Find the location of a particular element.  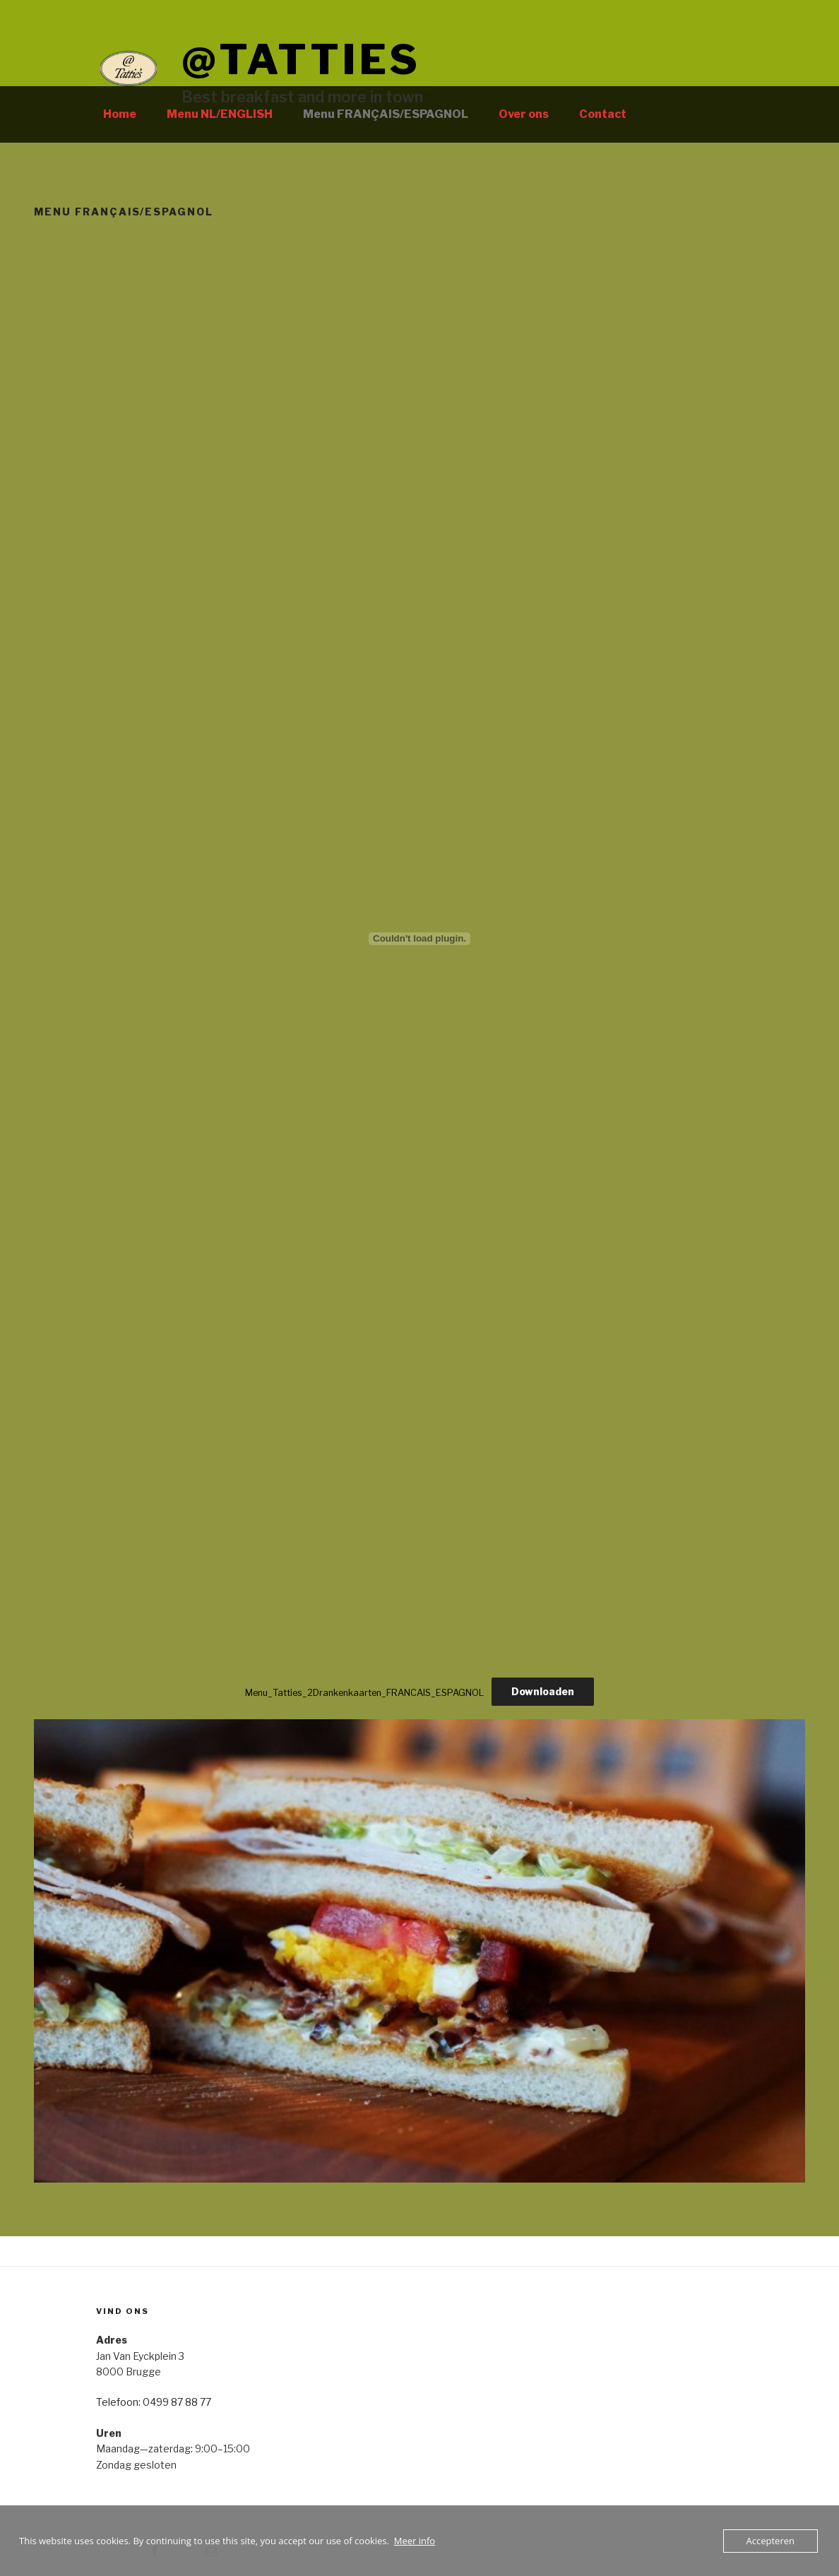

Contact is located at coordinates (602, 114).